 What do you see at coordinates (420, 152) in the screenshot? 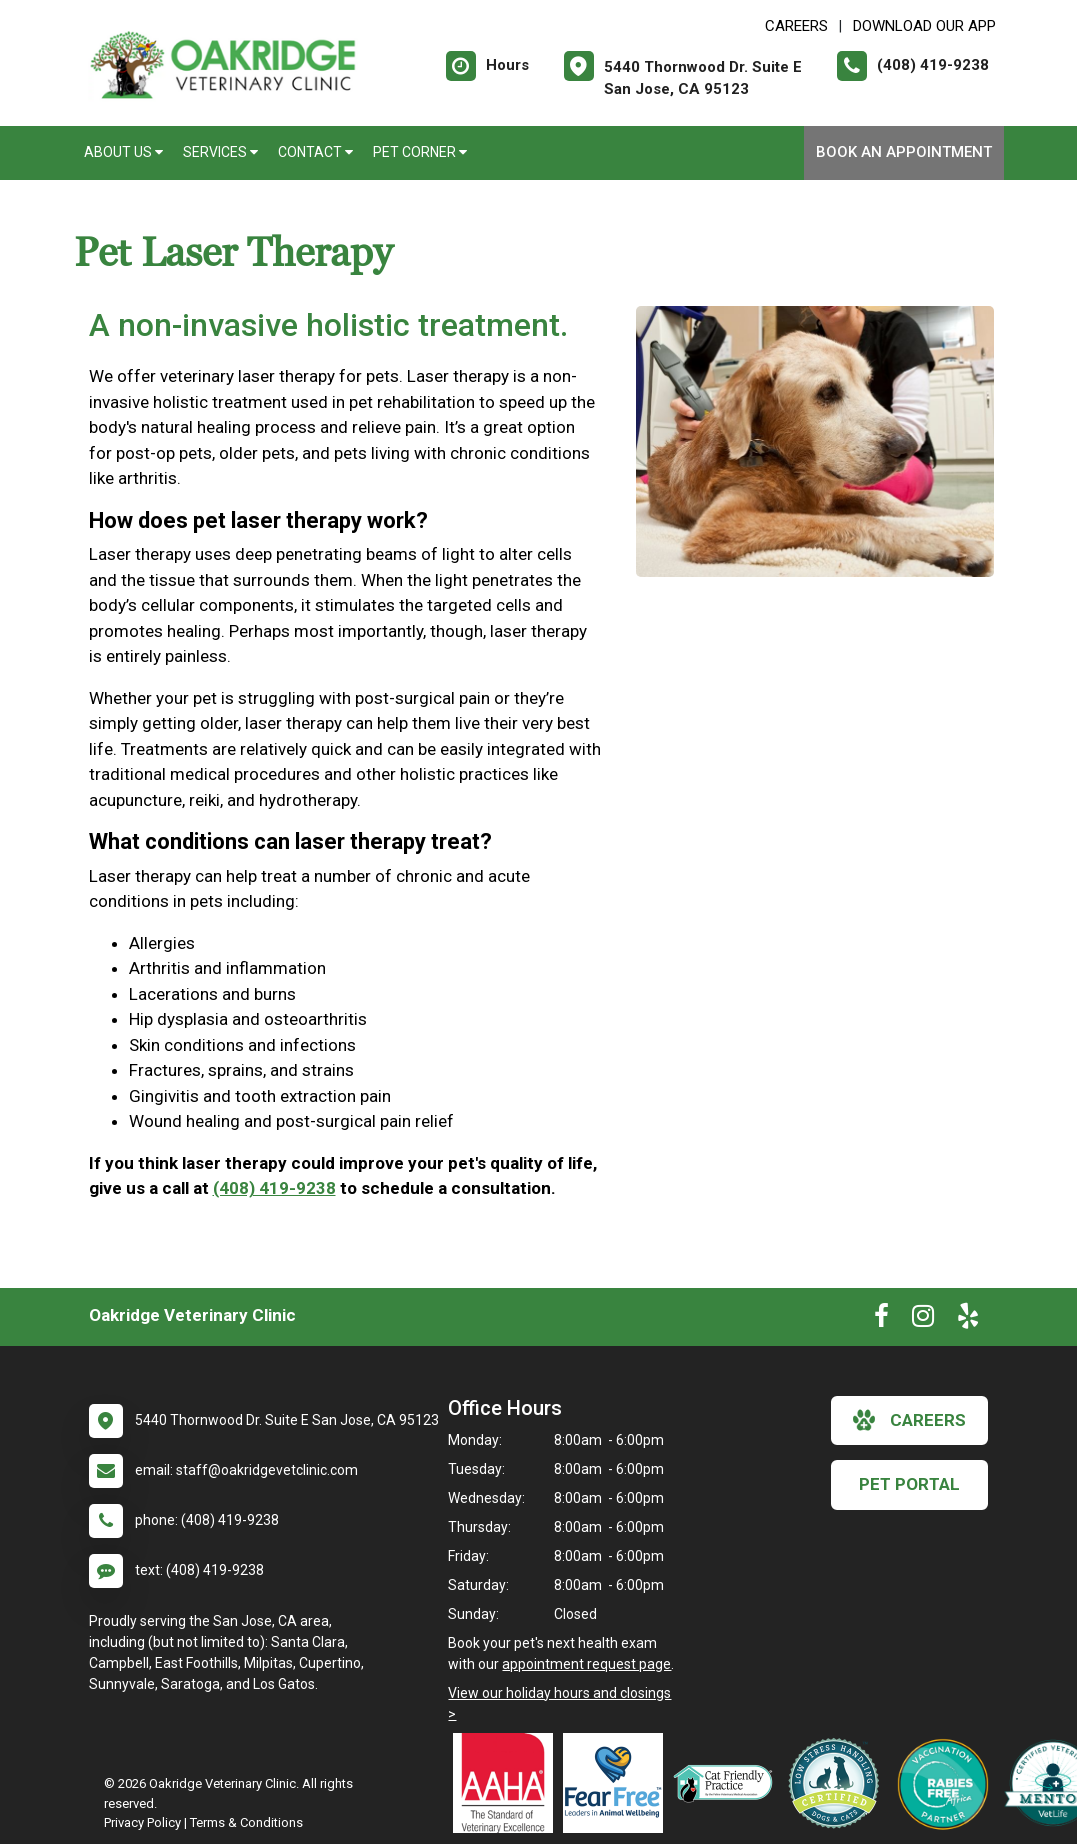
I see `Pet Corner [button]` at bounding box center [420, 152].